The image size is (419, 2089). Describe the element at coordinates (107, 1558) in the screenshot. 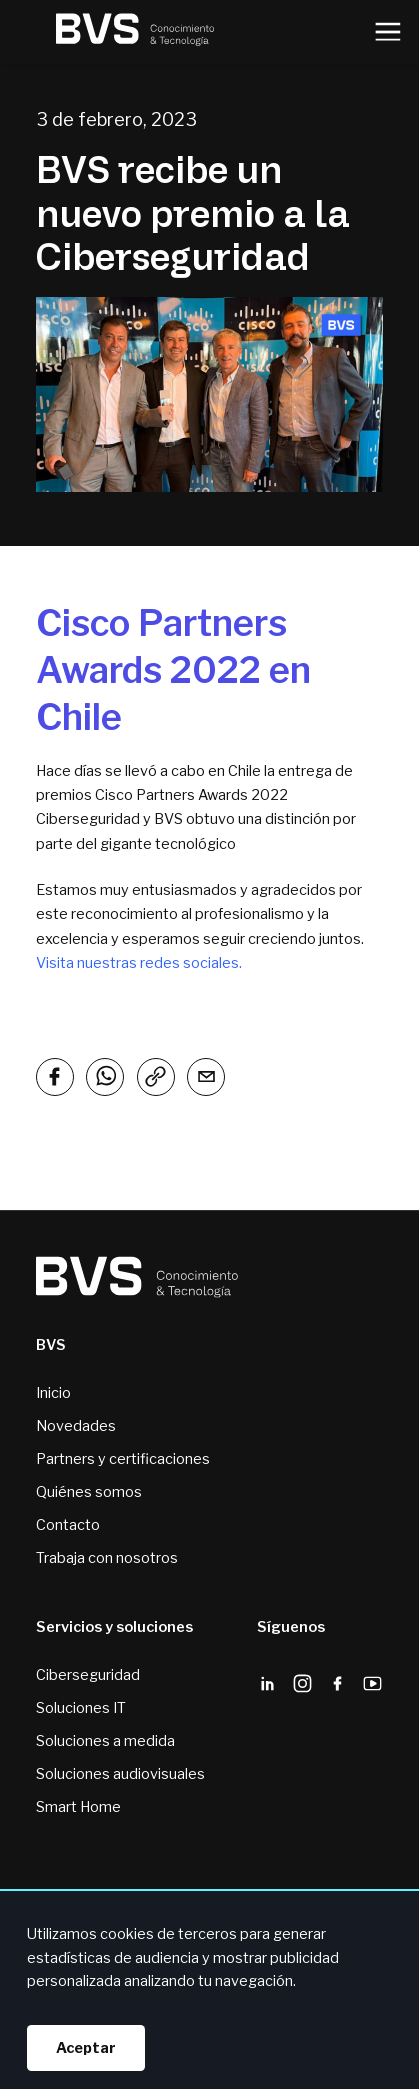

I see `Trabaja con nosotros` at that location.